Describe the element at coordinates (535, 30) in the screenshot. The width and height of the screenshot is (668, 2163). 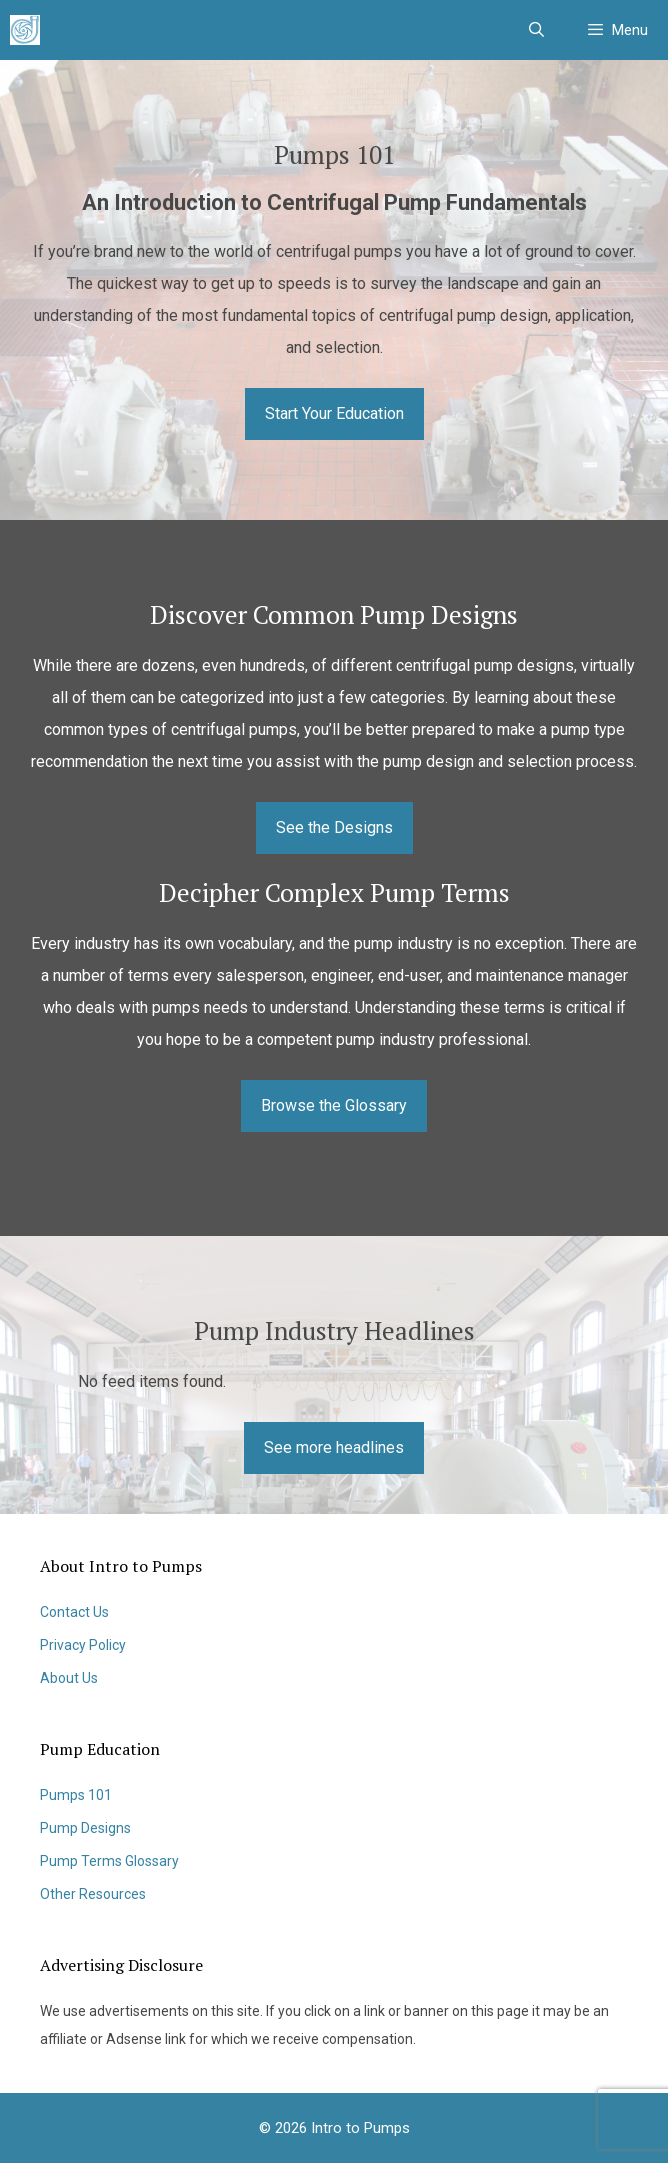
I see `[Open Search Bar]` at that location.